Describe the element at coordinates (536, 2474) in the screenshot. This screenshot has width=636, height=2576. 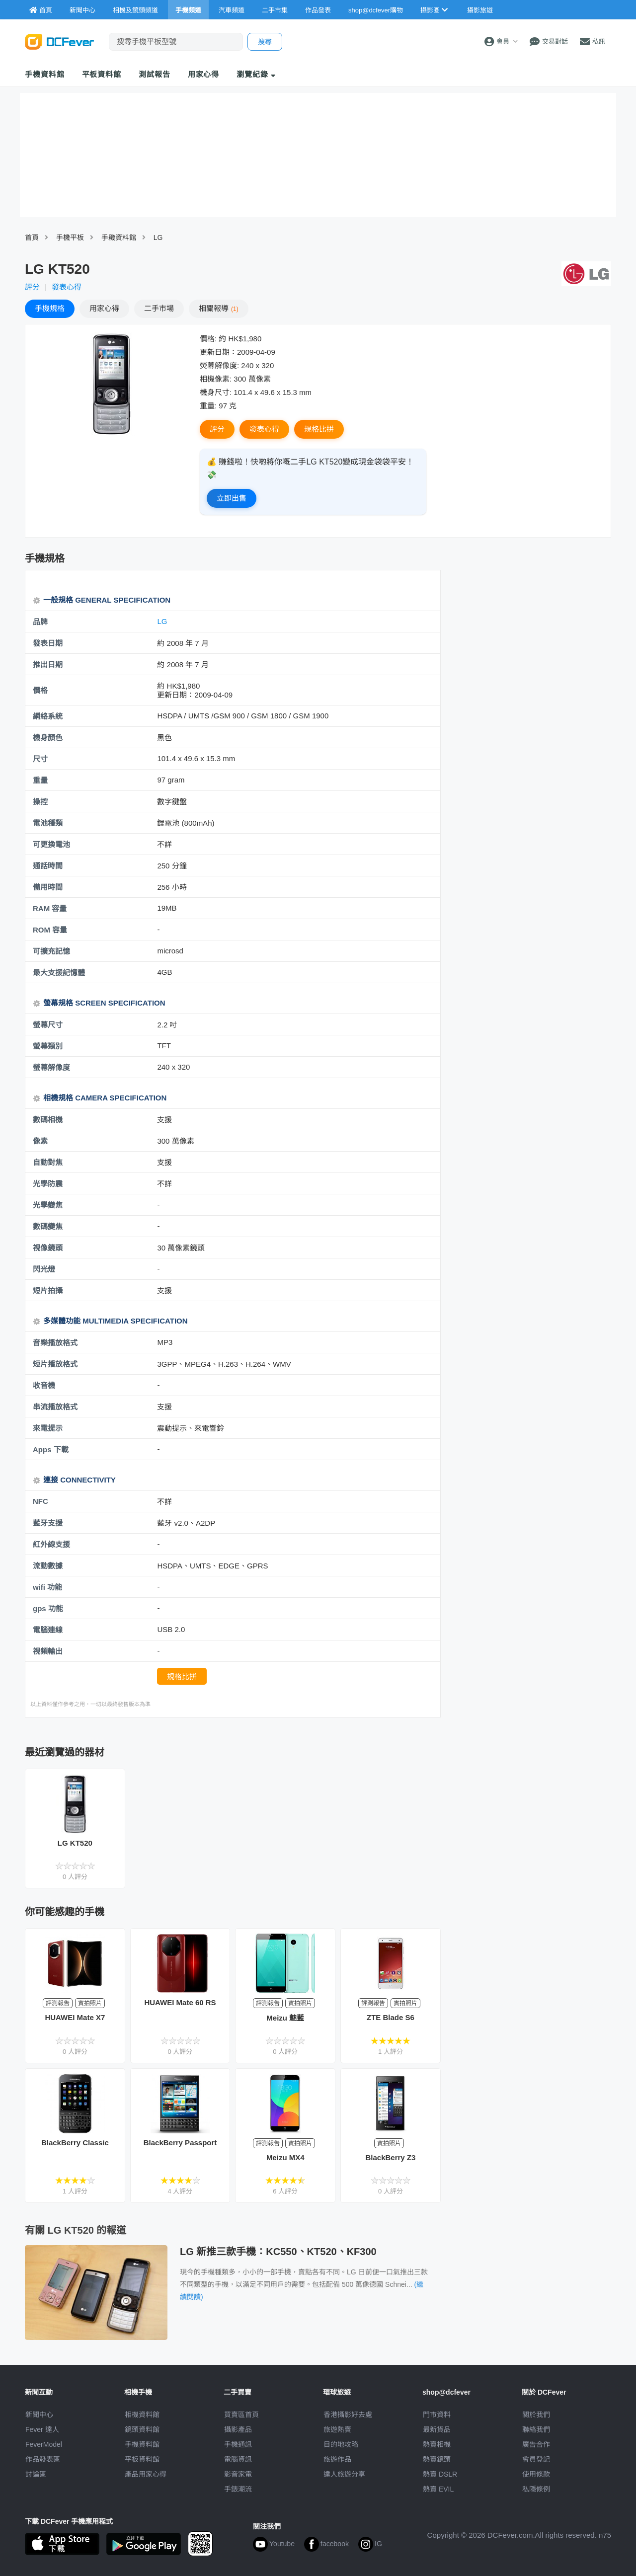
I see `使用條款` at that location.